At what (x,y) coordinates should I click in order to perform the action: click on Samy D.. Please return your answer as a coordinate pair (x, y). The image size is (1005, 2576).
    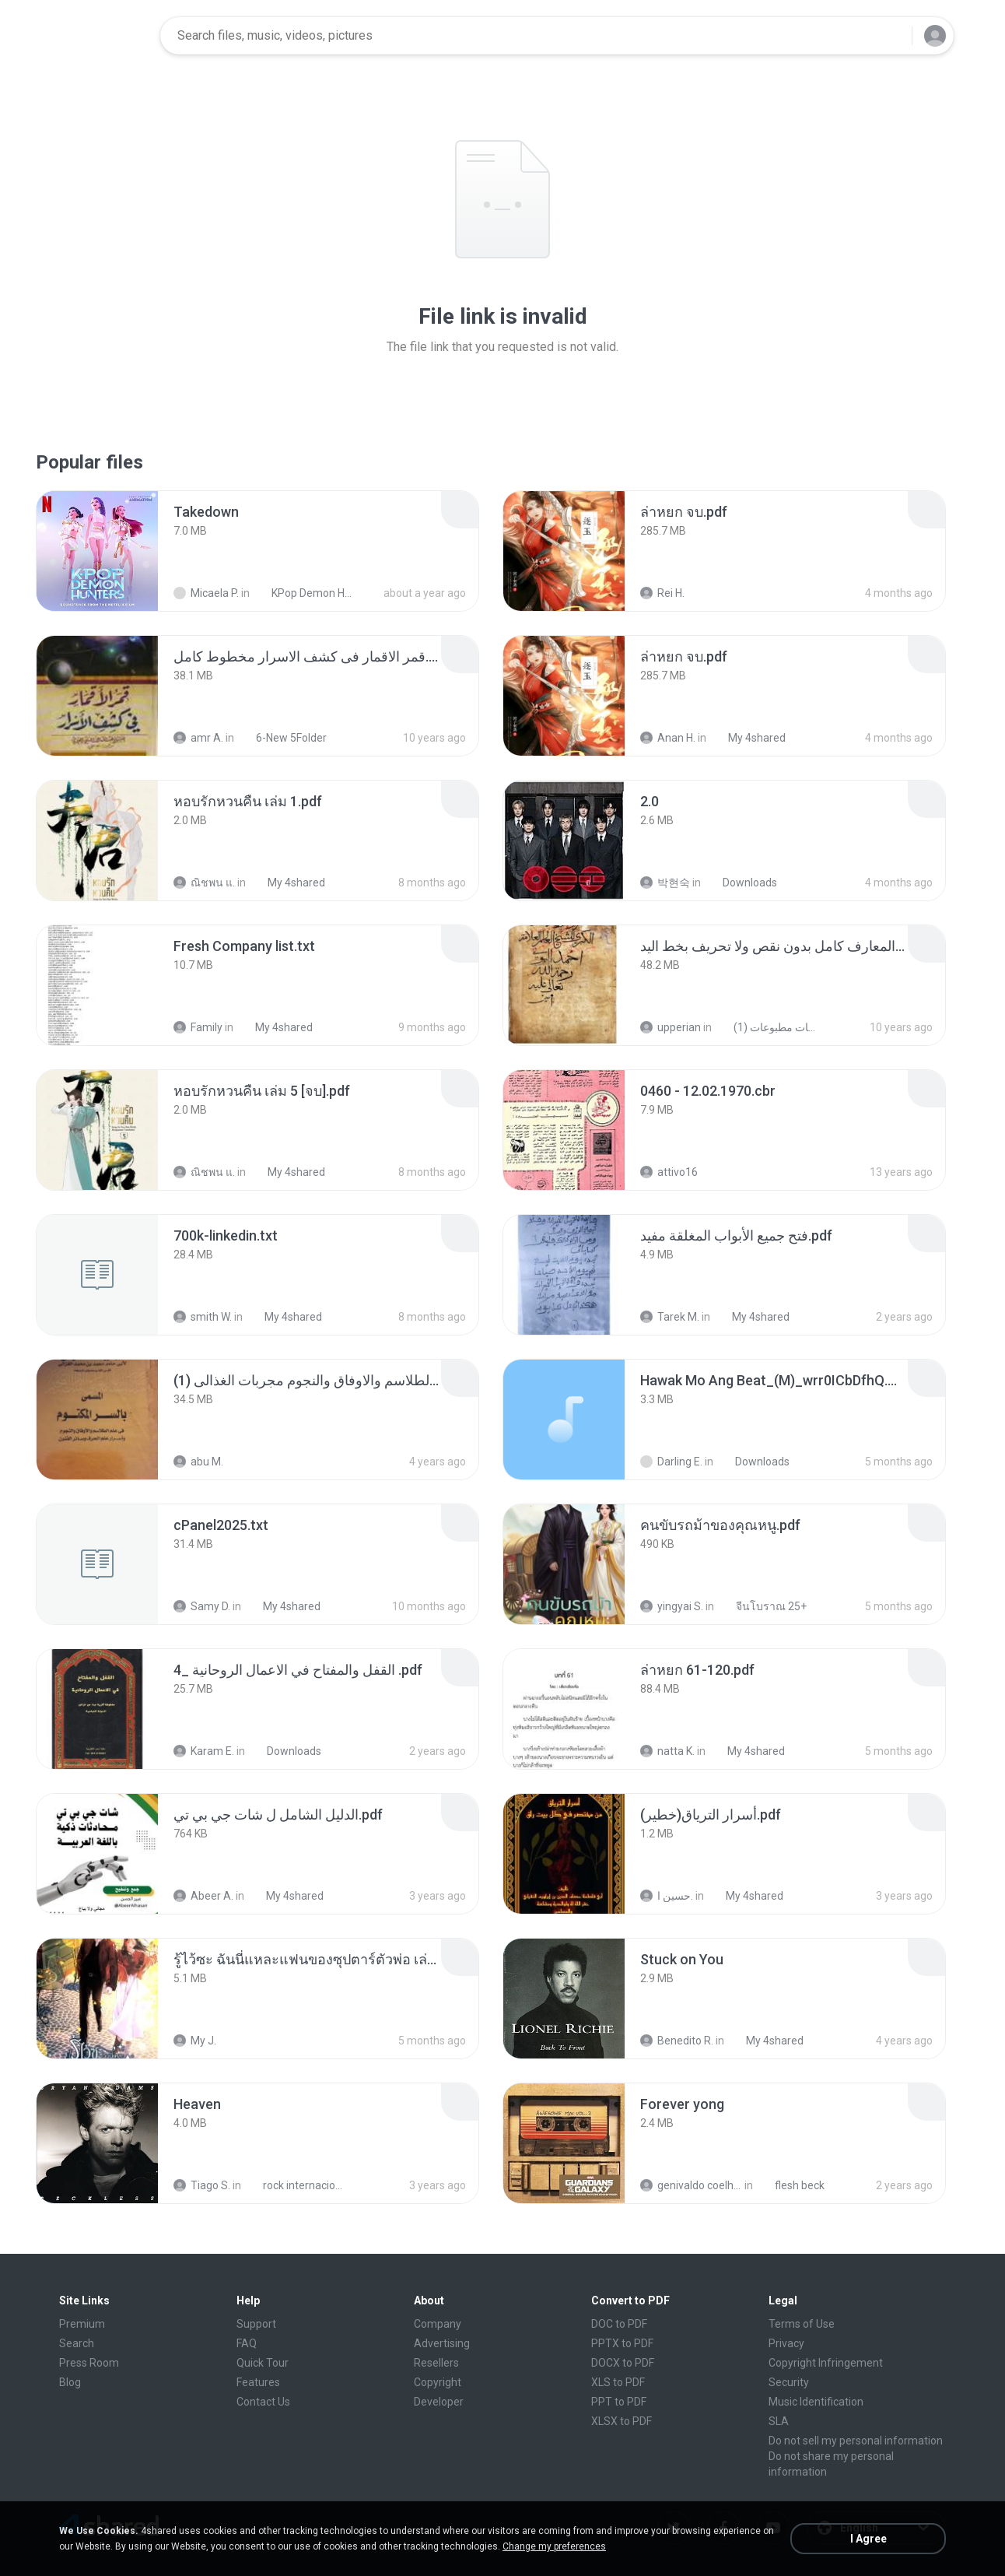
    Looking at the image, I should click on (201, 1606).